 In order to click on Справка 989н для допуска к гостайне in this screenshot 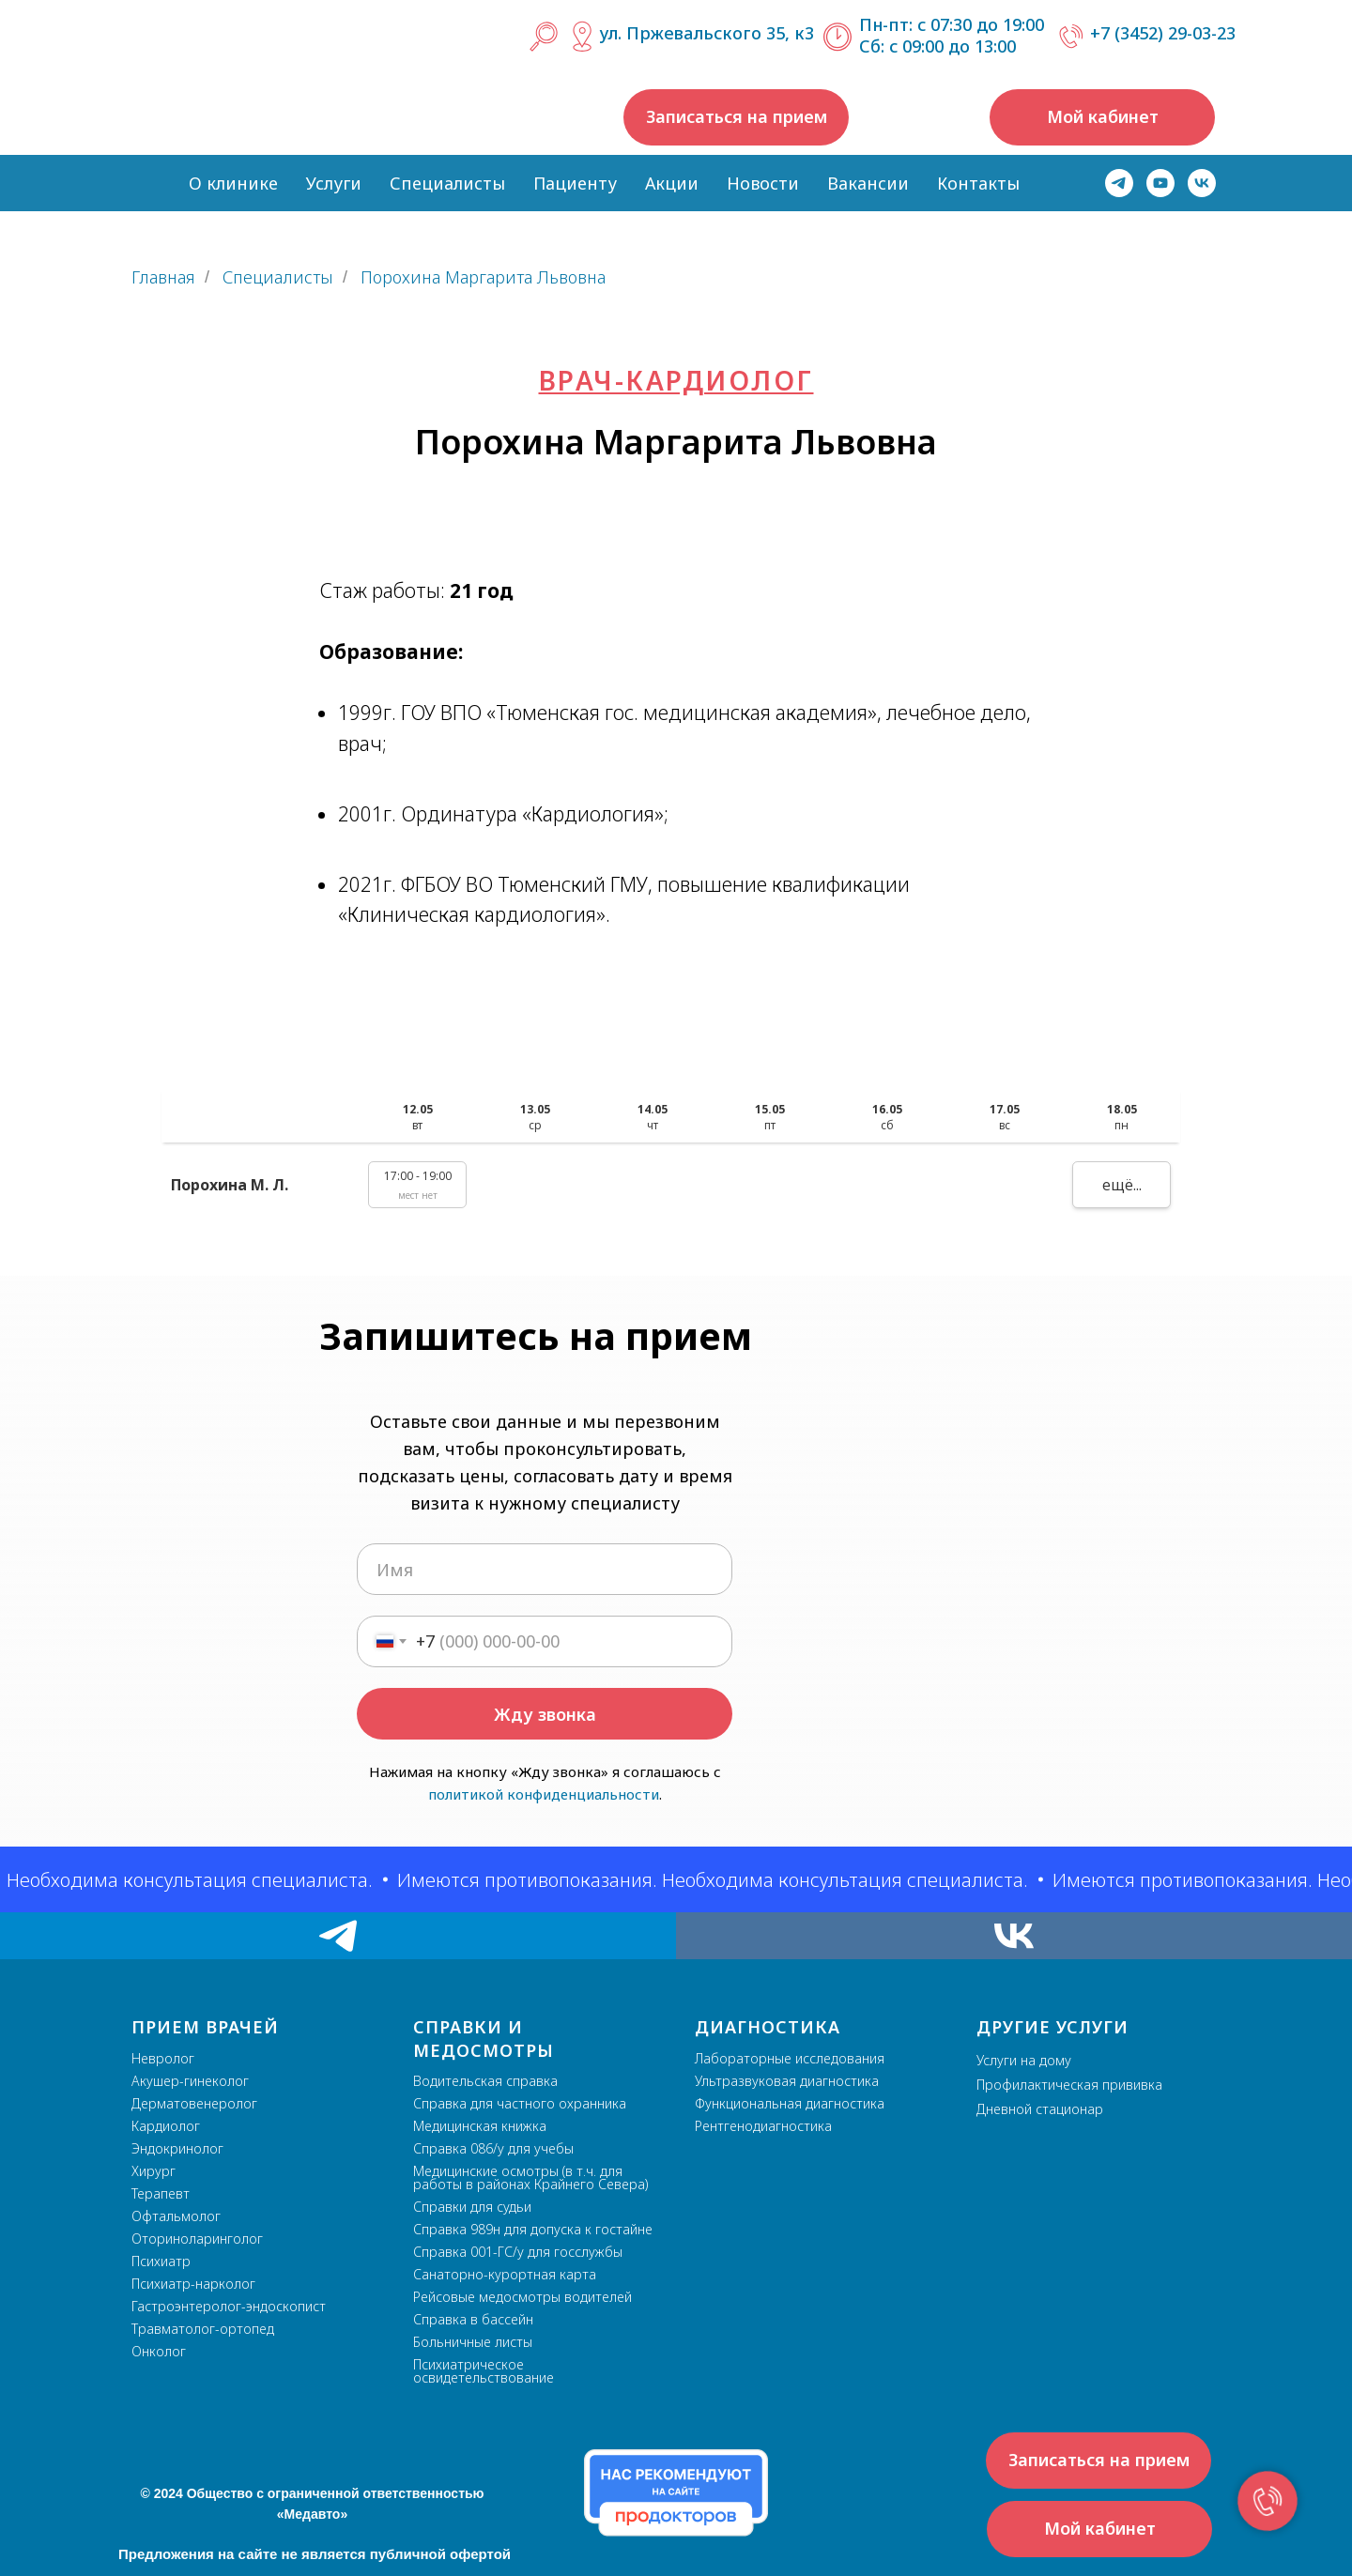, I will do `click(533, 2229)`.